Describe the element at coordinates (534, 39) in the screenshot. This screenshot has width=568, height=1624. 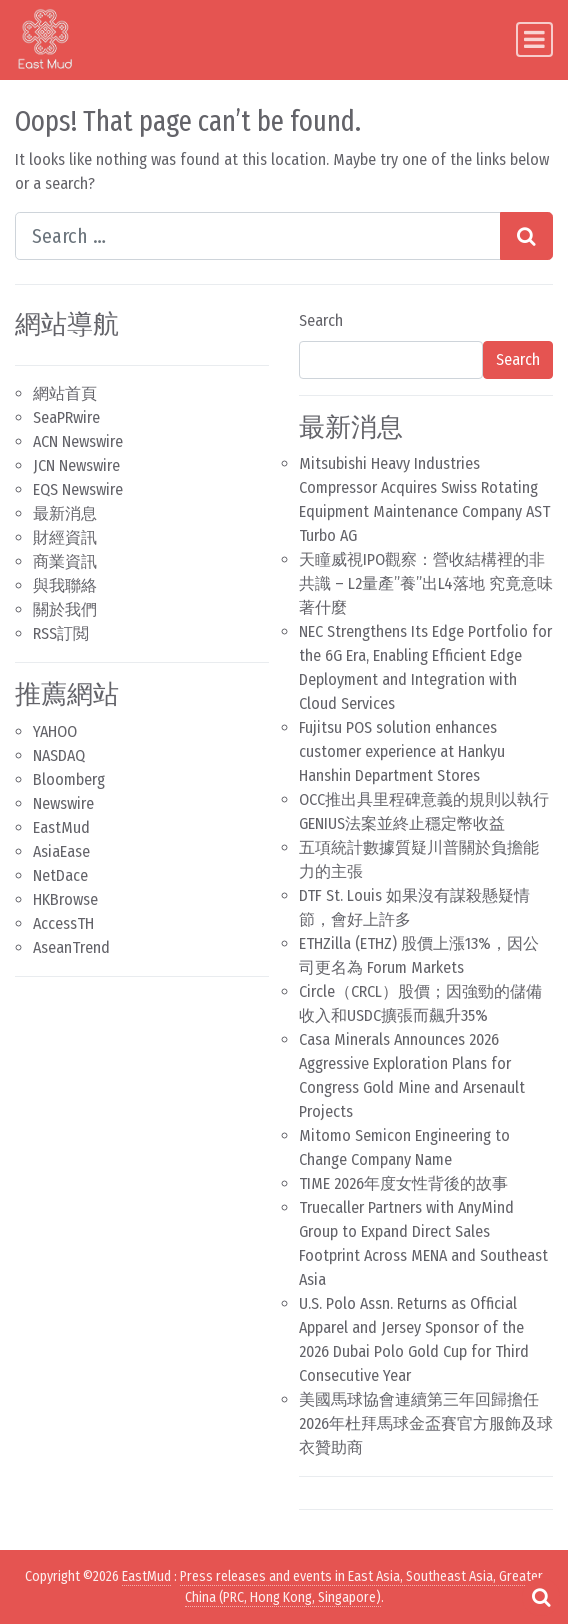
I see `[Toggle navigation]` at that location.